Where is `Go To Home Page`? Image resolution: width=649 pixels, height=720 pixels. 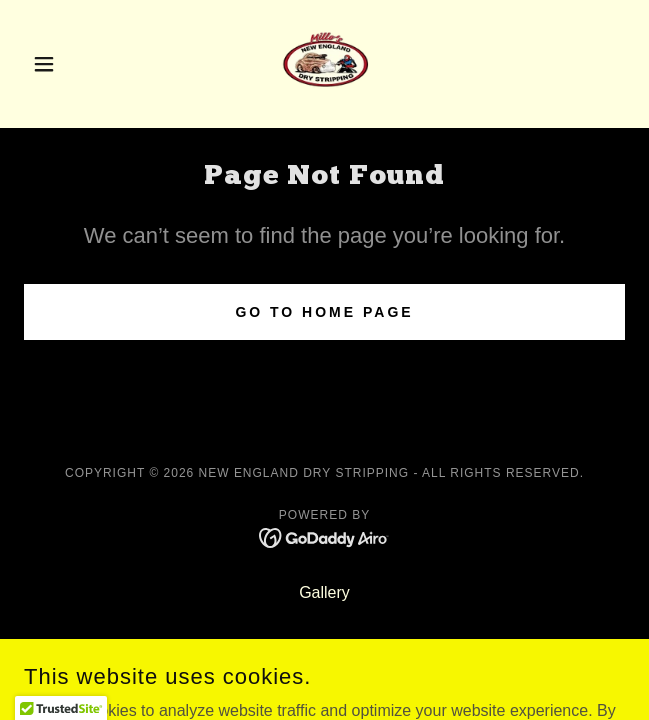
Go To Home Page is located at coordinates (324, 312).